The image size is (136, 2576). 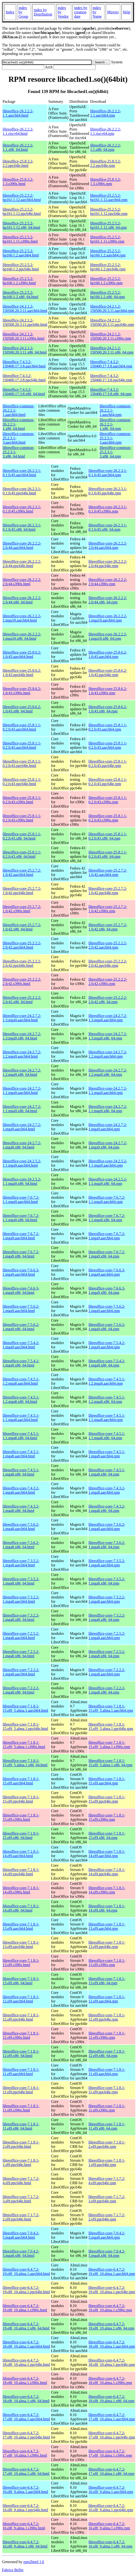 What do you see at coordinates (107, 1508) in the screenshot?
I see `libreoffice-core-7.4.3.2-1.mga8.x86_64.rpm` at bounding box center [107, 1508].